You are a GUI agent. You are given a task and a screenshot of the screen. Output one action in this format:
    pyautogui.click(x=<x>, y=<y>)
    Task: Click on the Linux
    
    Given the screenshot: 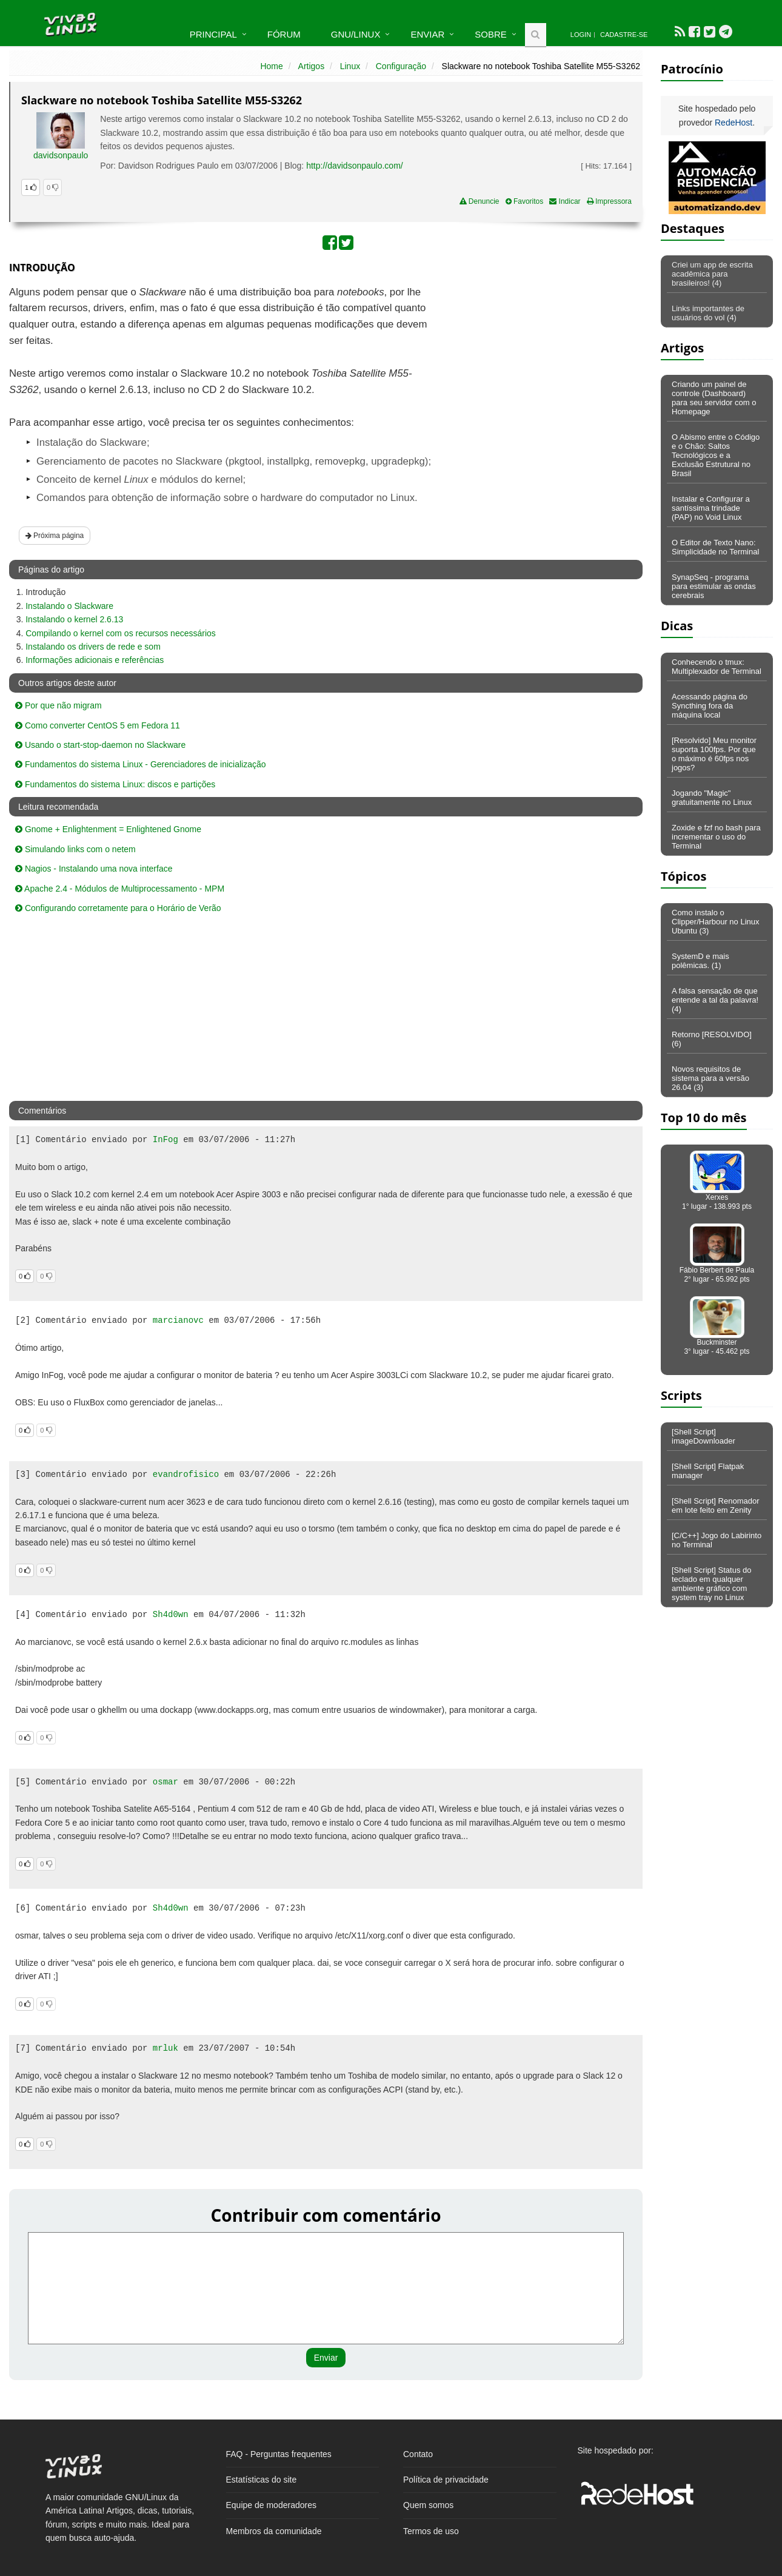 What is the action you would take?
    pyautogui.click(x=350, y=66)
    